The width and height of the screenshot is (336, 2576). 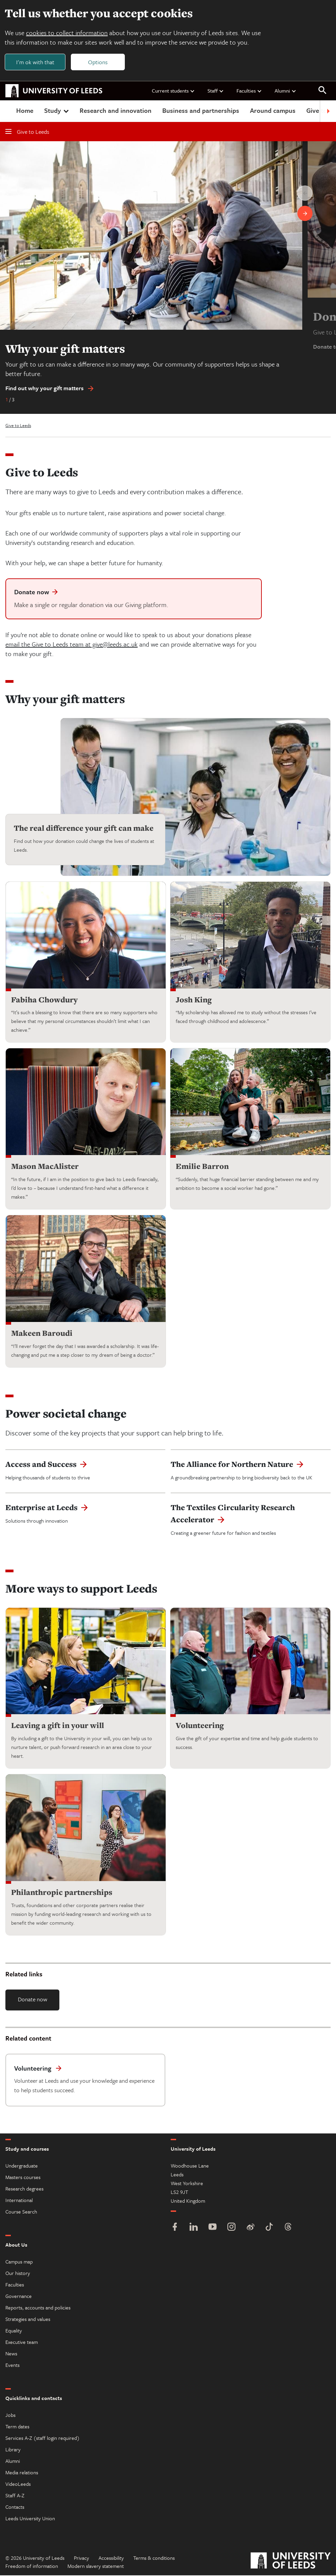 I want to click on Campus map, so click(x=19, y=2262).